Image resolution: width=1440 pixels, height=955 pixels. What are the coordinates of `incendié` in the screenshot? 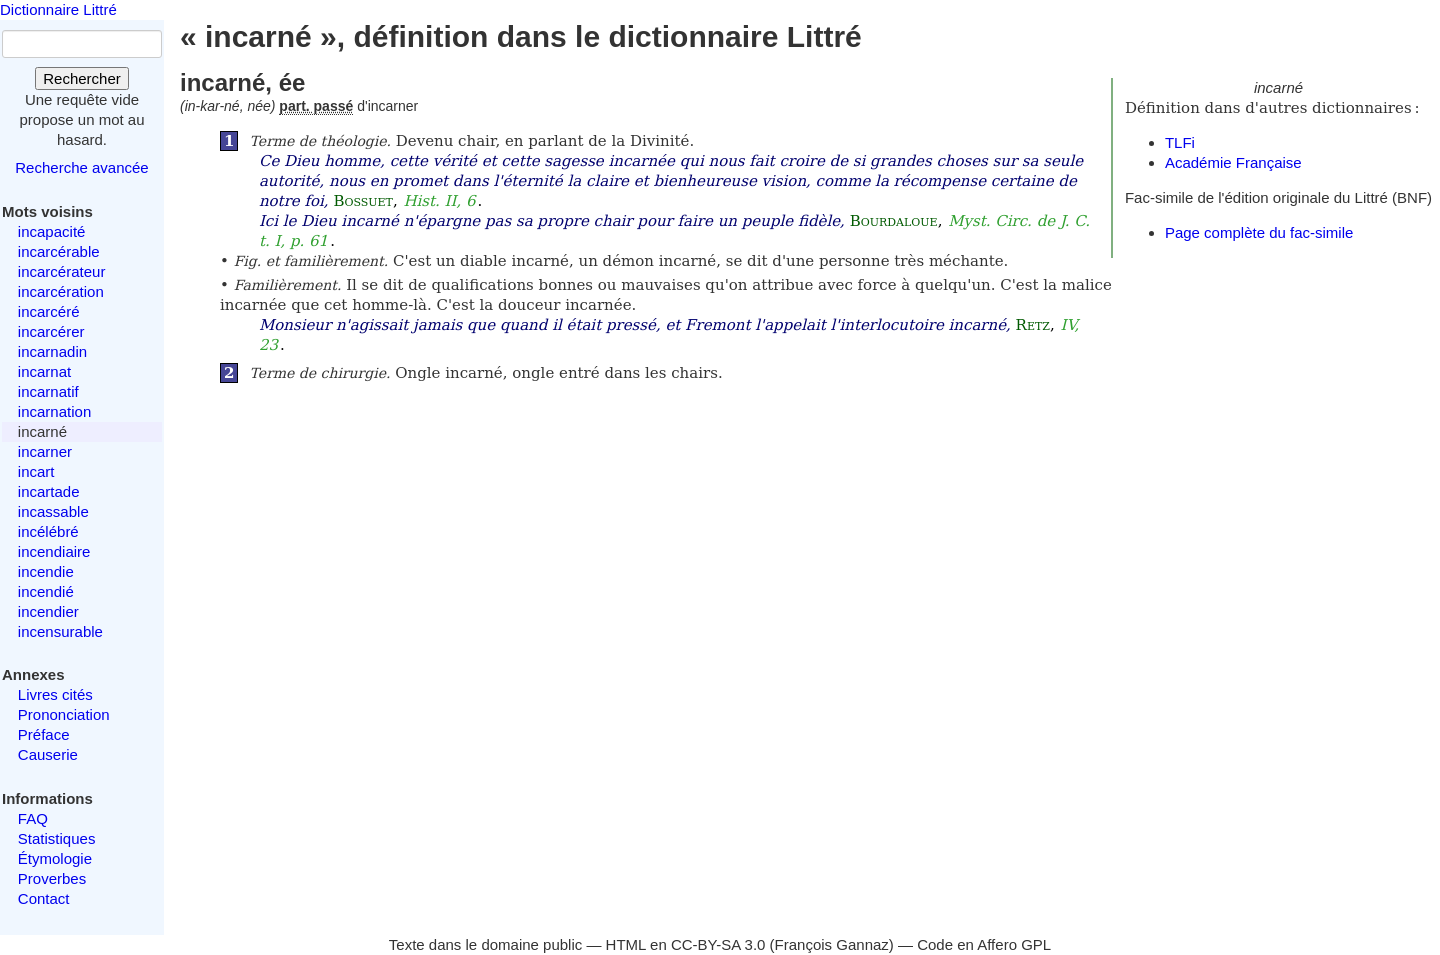 It's located at (46, 591).